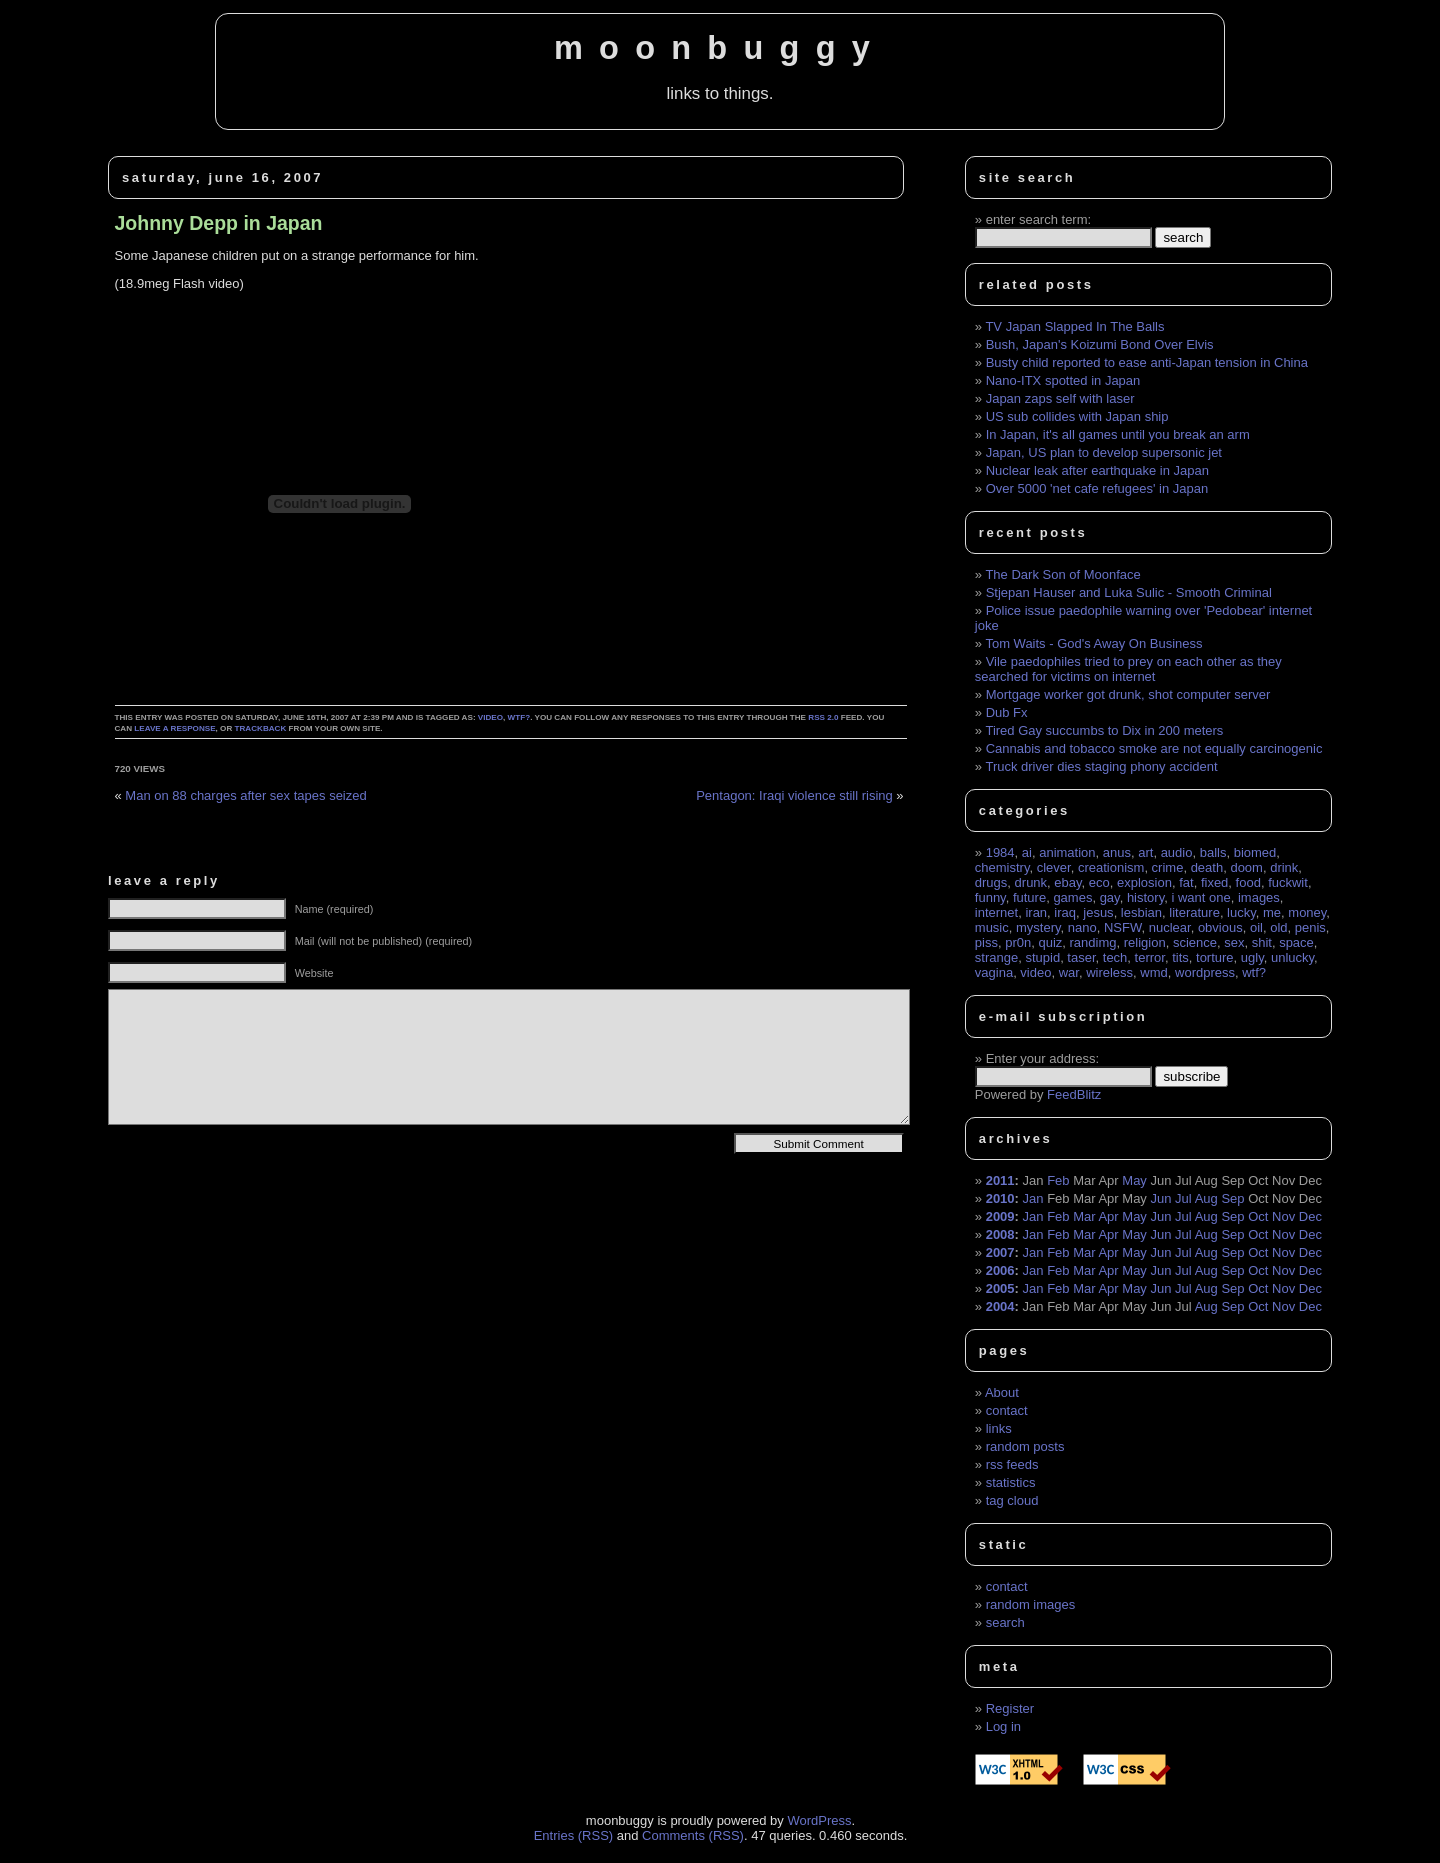  Describe the element at coordinates (1262, 942) in the screenshot. I see `shit` at that location.